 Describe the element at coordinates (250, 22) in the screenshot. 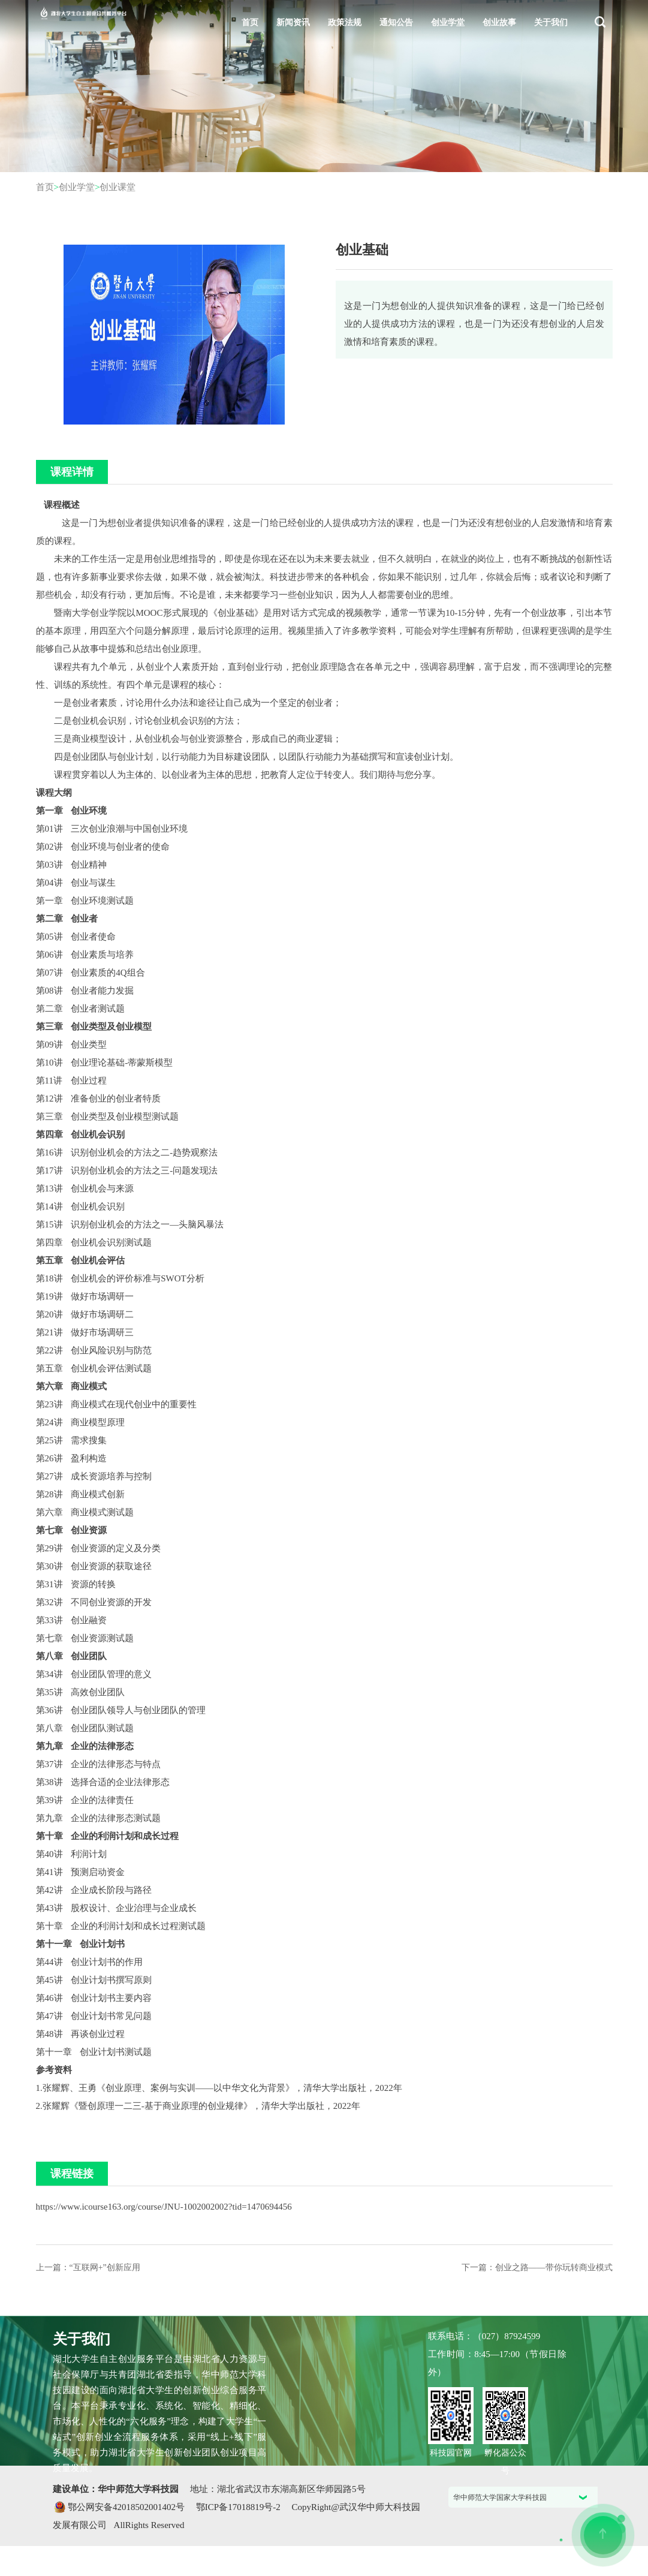

I see `首页` at that location.